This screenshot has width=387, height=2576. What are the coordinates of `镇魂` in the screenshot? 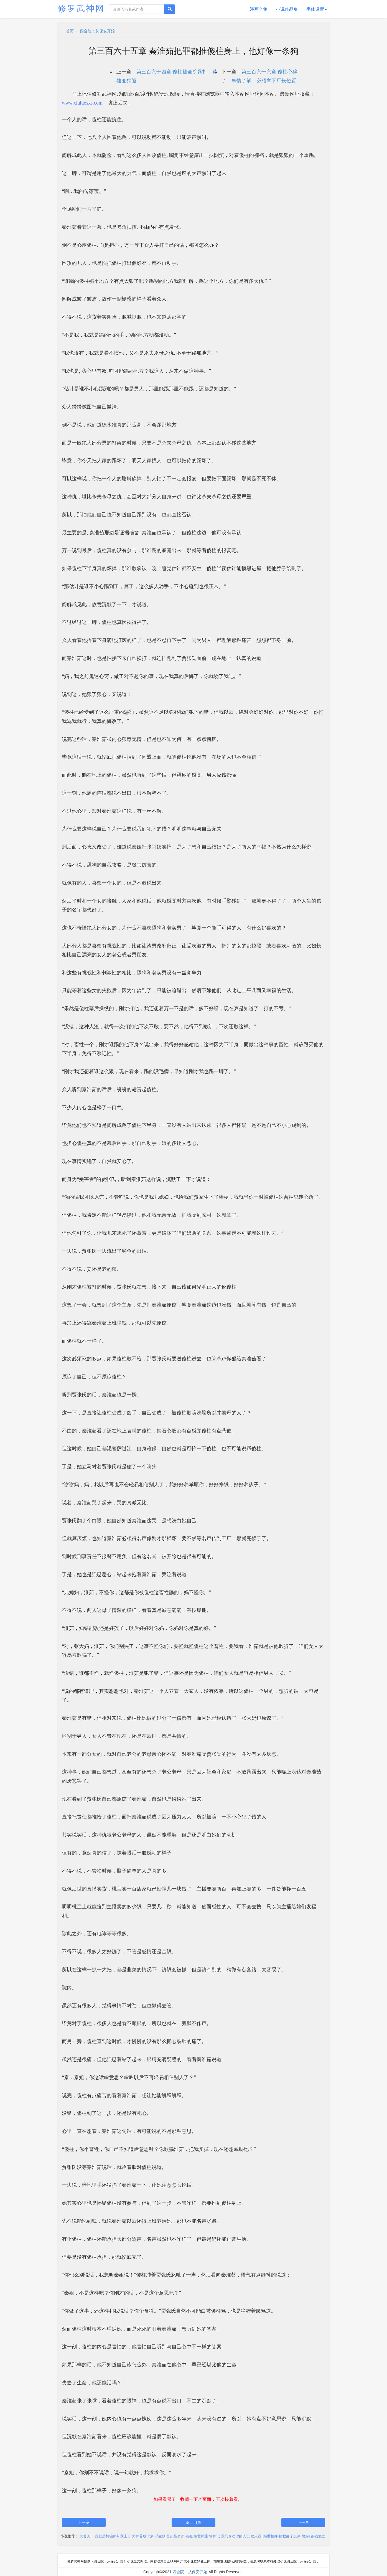 It's located at (189, 2536).